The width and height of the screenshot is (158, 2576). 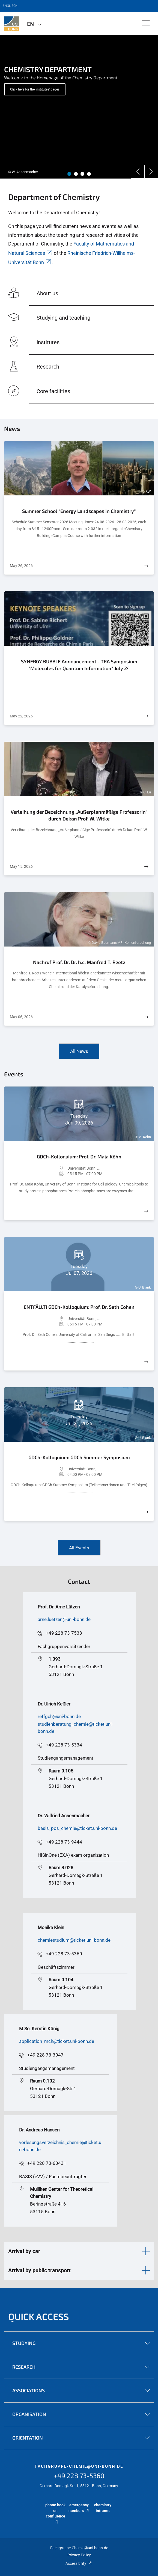 I want to click on chemistry intranet, so click(x=102, y=2508).